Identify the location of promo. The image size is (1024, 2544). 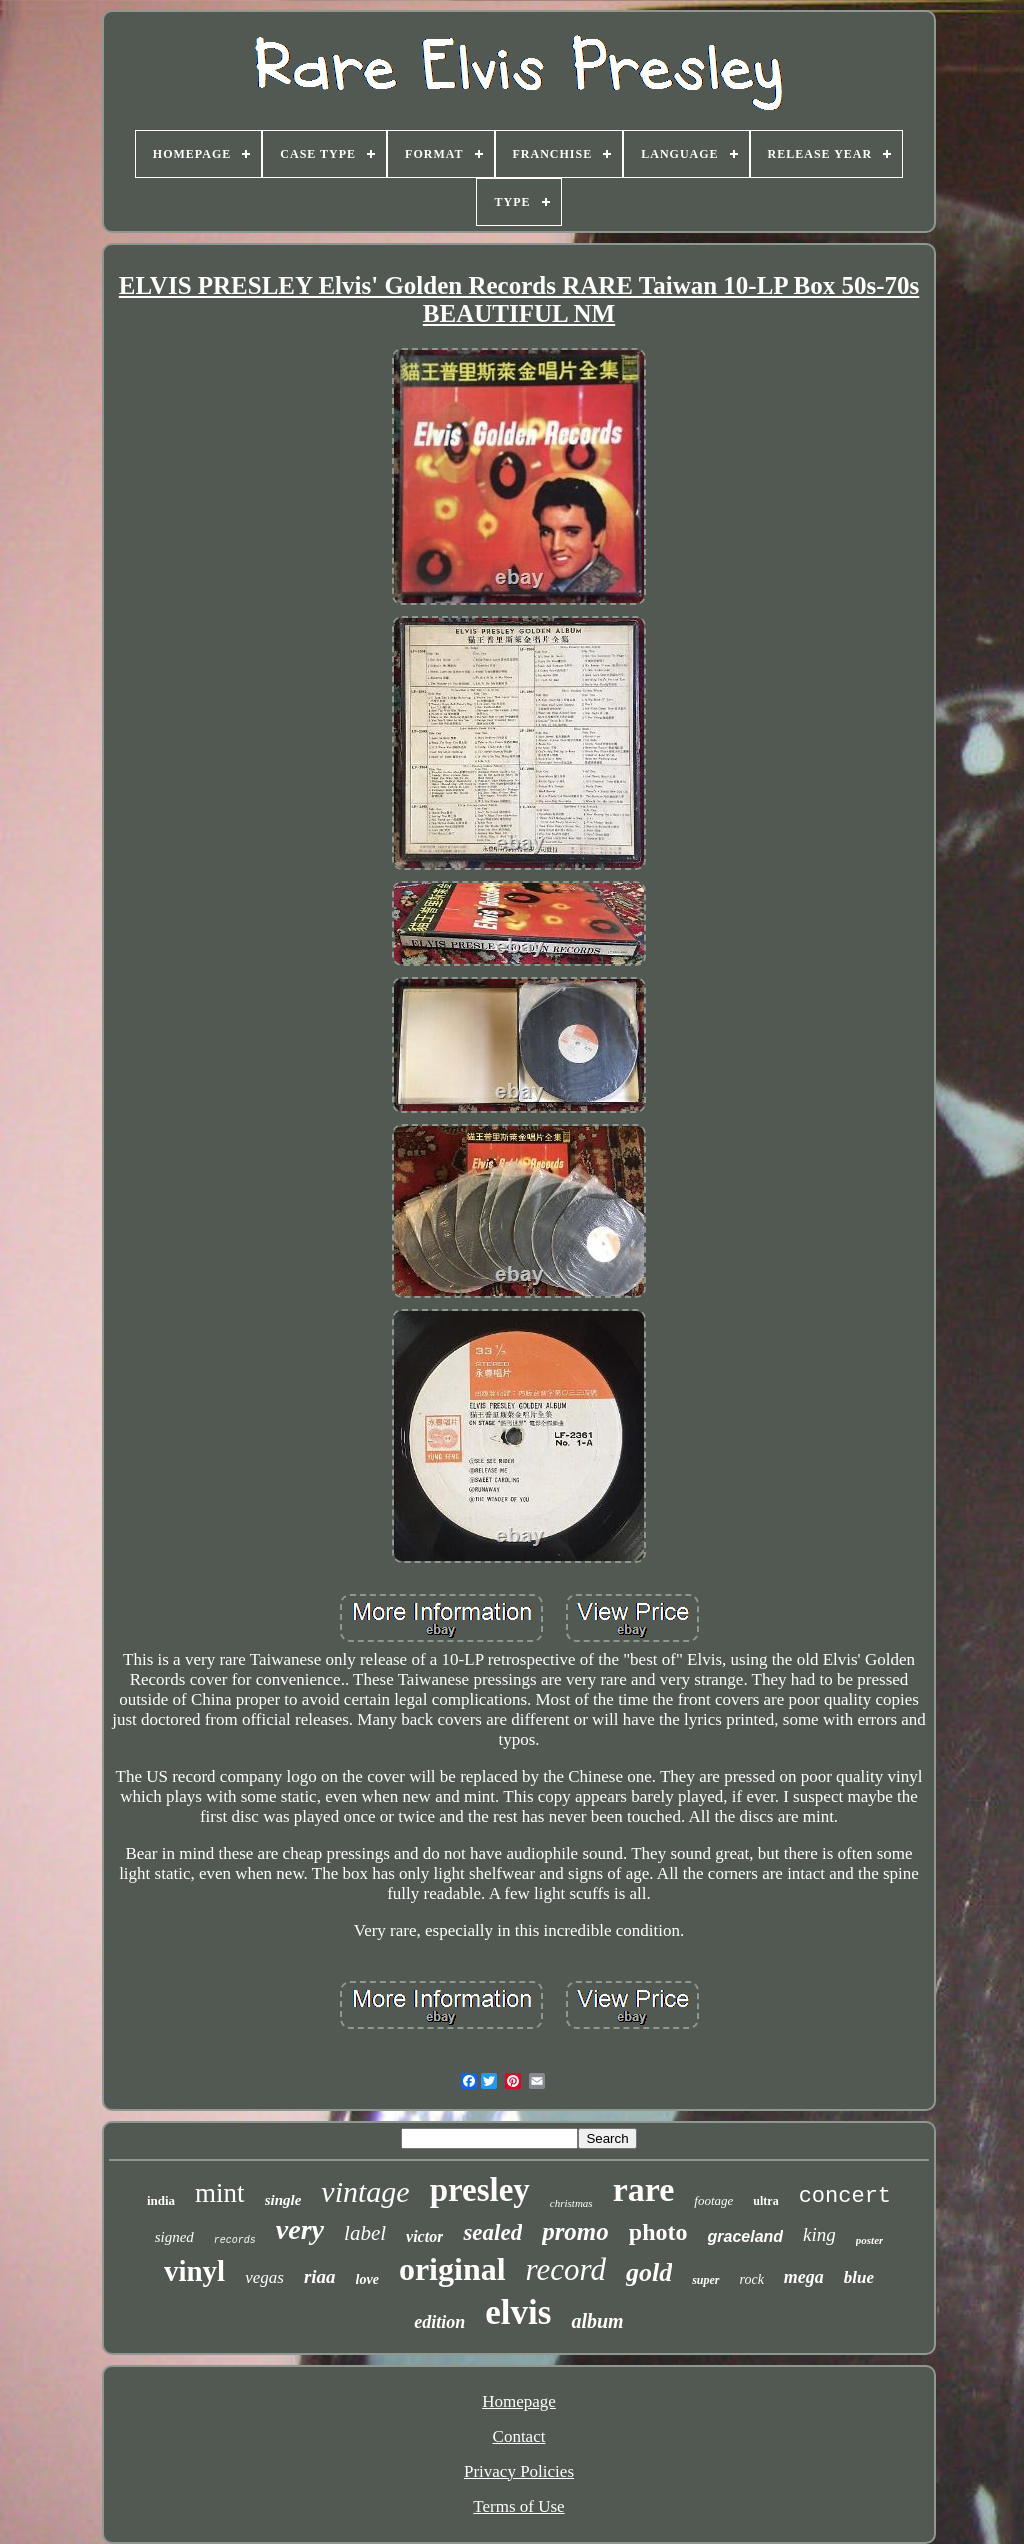
(575, 2231).